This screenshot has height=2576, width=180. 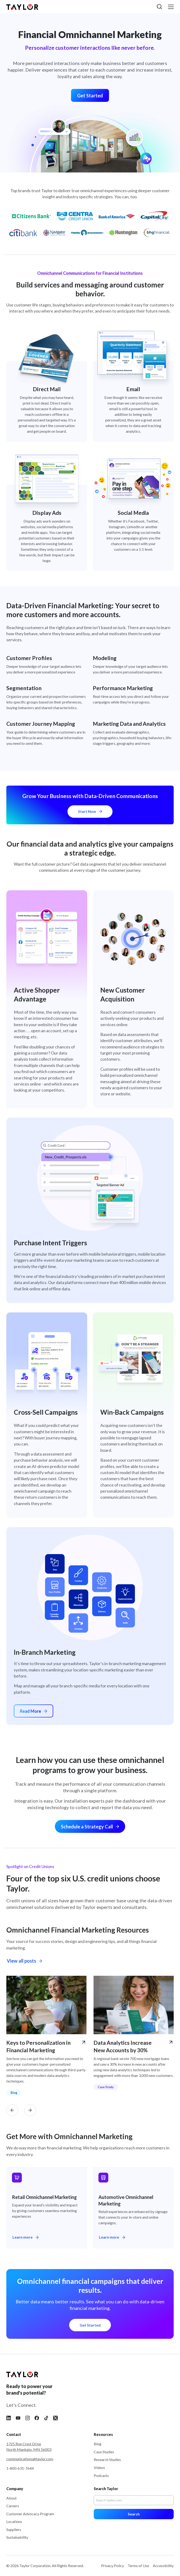 What do you see at coordinates (138, 2565) in the screenshot?
I see `Terms of Use [menuitem]` at bounding box center [138, 2565].